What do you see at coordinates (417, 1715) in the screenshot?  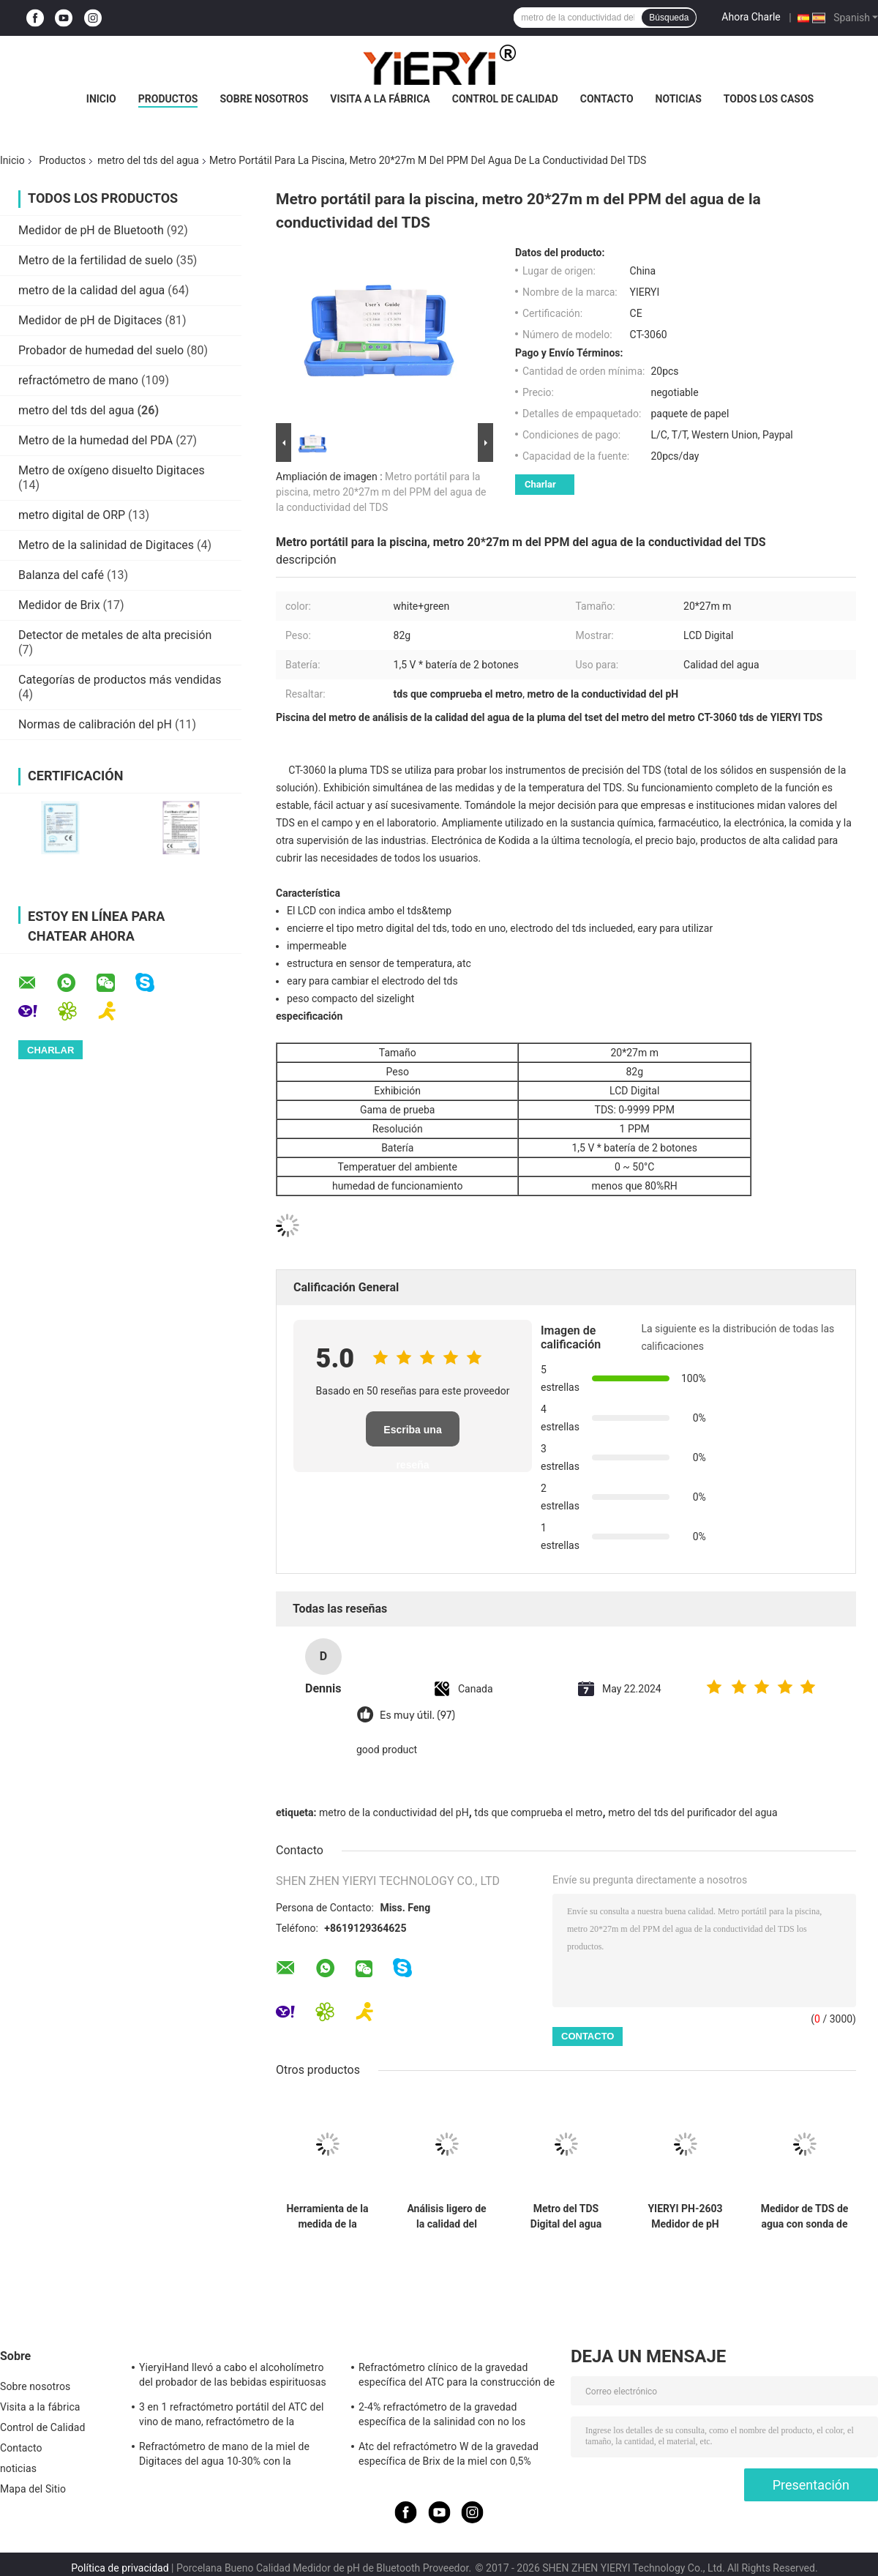 I see `Es muy útil. (97)` at bounding box center [417, 1715].